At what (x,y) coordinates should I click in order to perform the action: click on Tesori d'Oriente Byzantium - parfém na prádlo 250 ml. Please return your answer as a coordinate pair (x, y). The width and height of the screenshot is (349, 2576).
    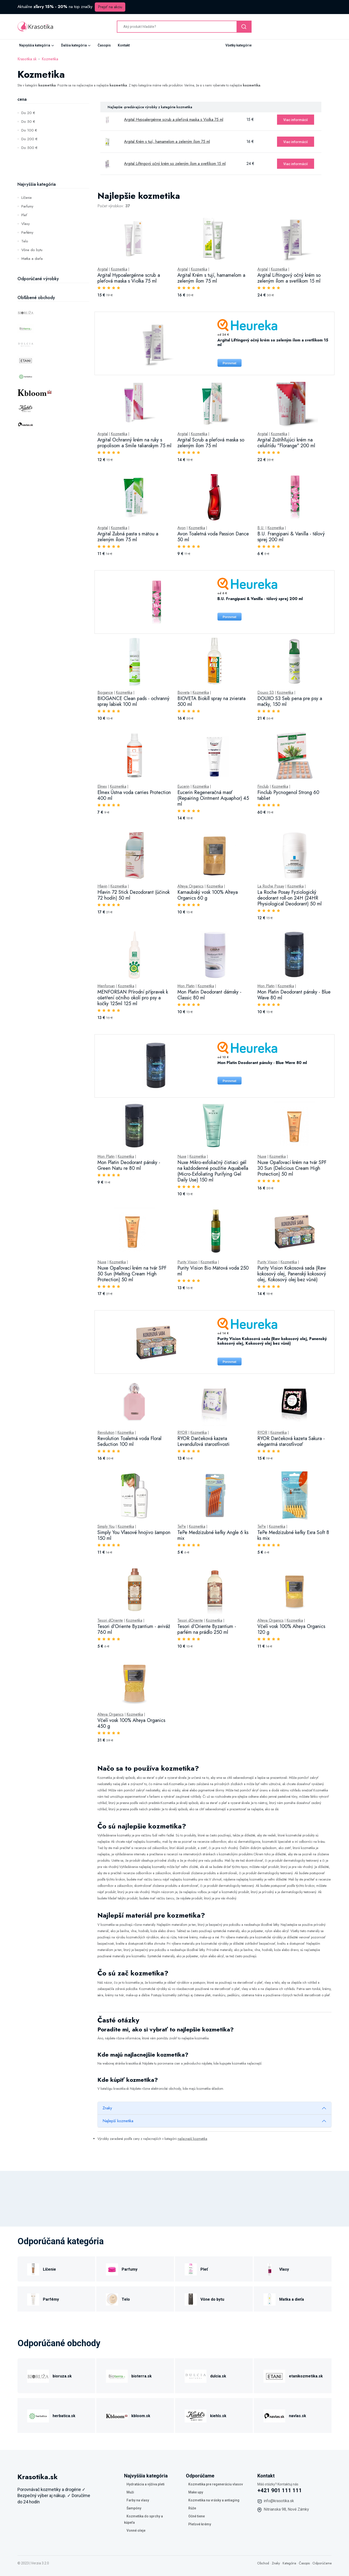
    Looking at the image, I should click on (206, 1629).